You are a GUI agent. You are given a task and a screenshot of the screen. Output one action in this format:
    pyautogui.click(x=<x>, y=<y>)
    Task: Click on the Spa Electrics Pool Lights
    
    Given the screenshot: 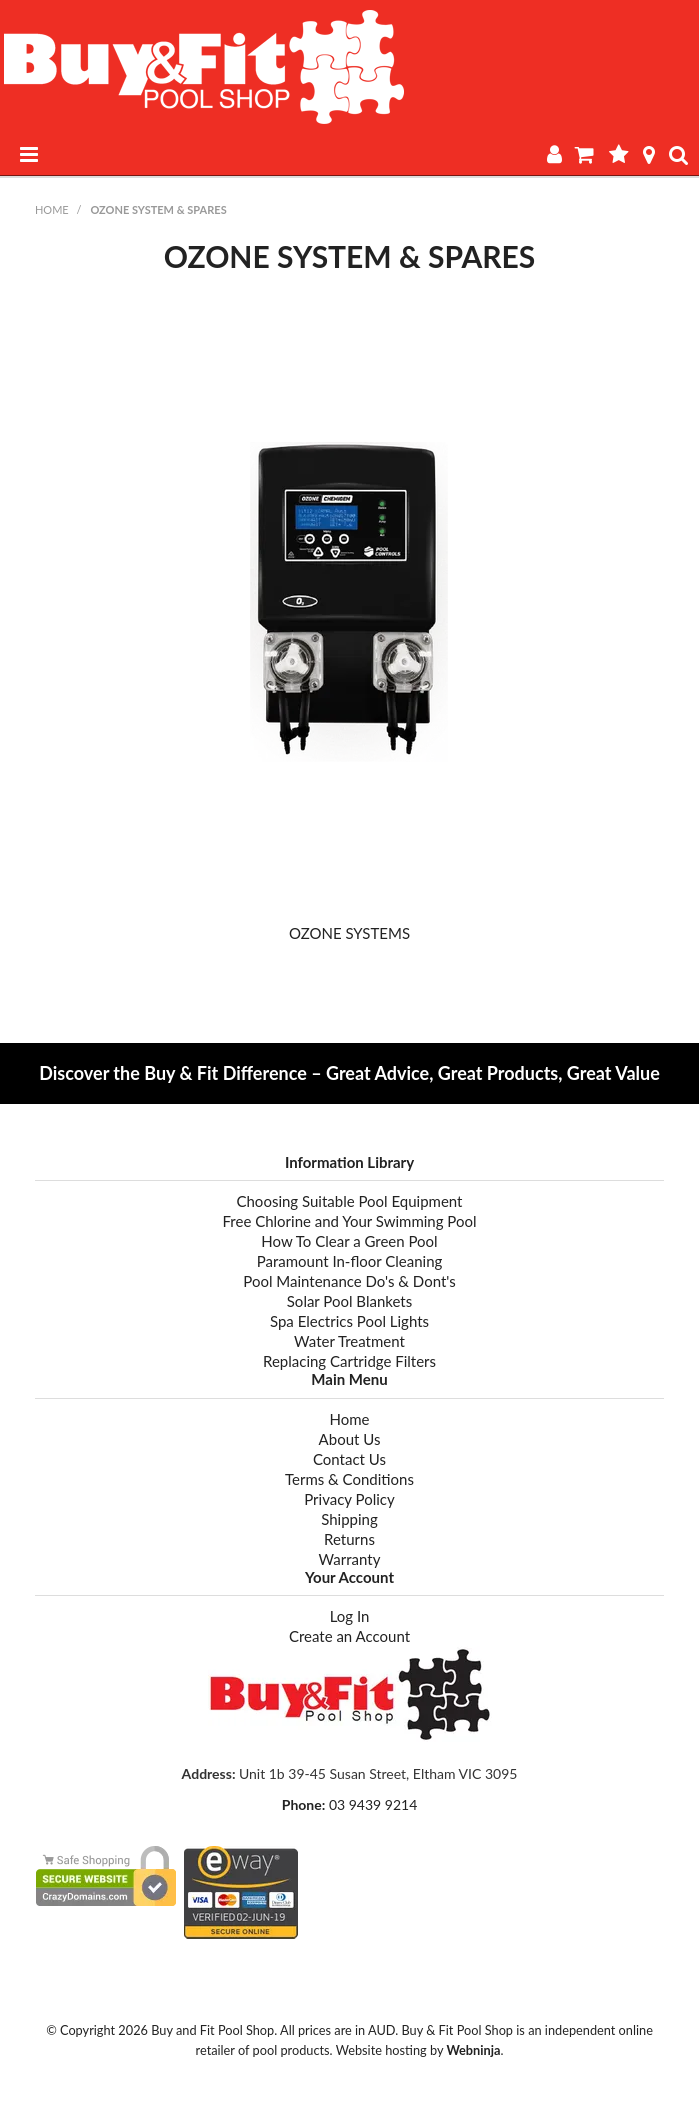 What is the action you would take?
    pyautogui.click(x=349, y=1321)
    